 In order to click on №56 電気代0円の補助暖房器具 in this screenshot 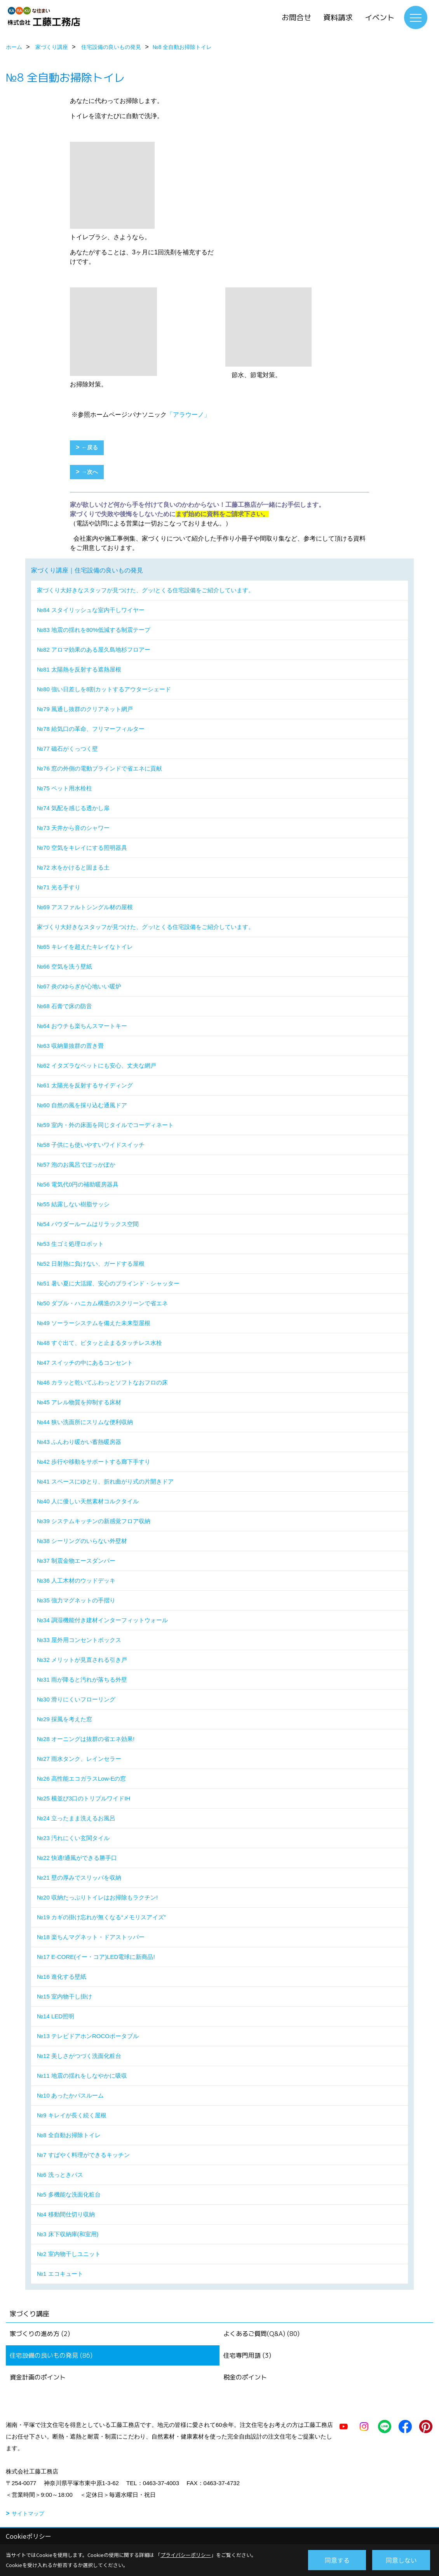, I will do `click(77, 1184)`.